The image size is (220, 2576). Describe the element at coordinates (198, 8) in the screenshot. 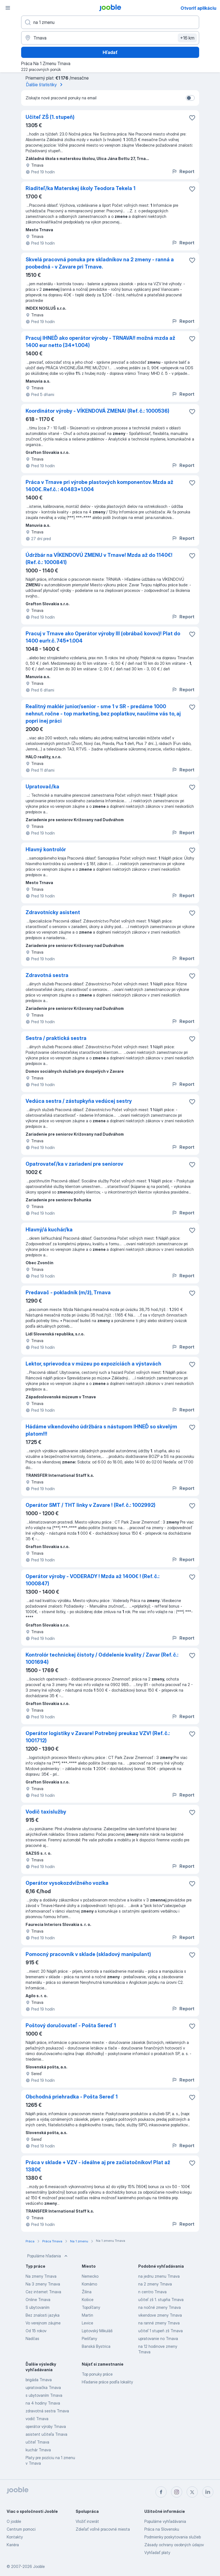

I see `Otvoriť aplikáciu` at that location.